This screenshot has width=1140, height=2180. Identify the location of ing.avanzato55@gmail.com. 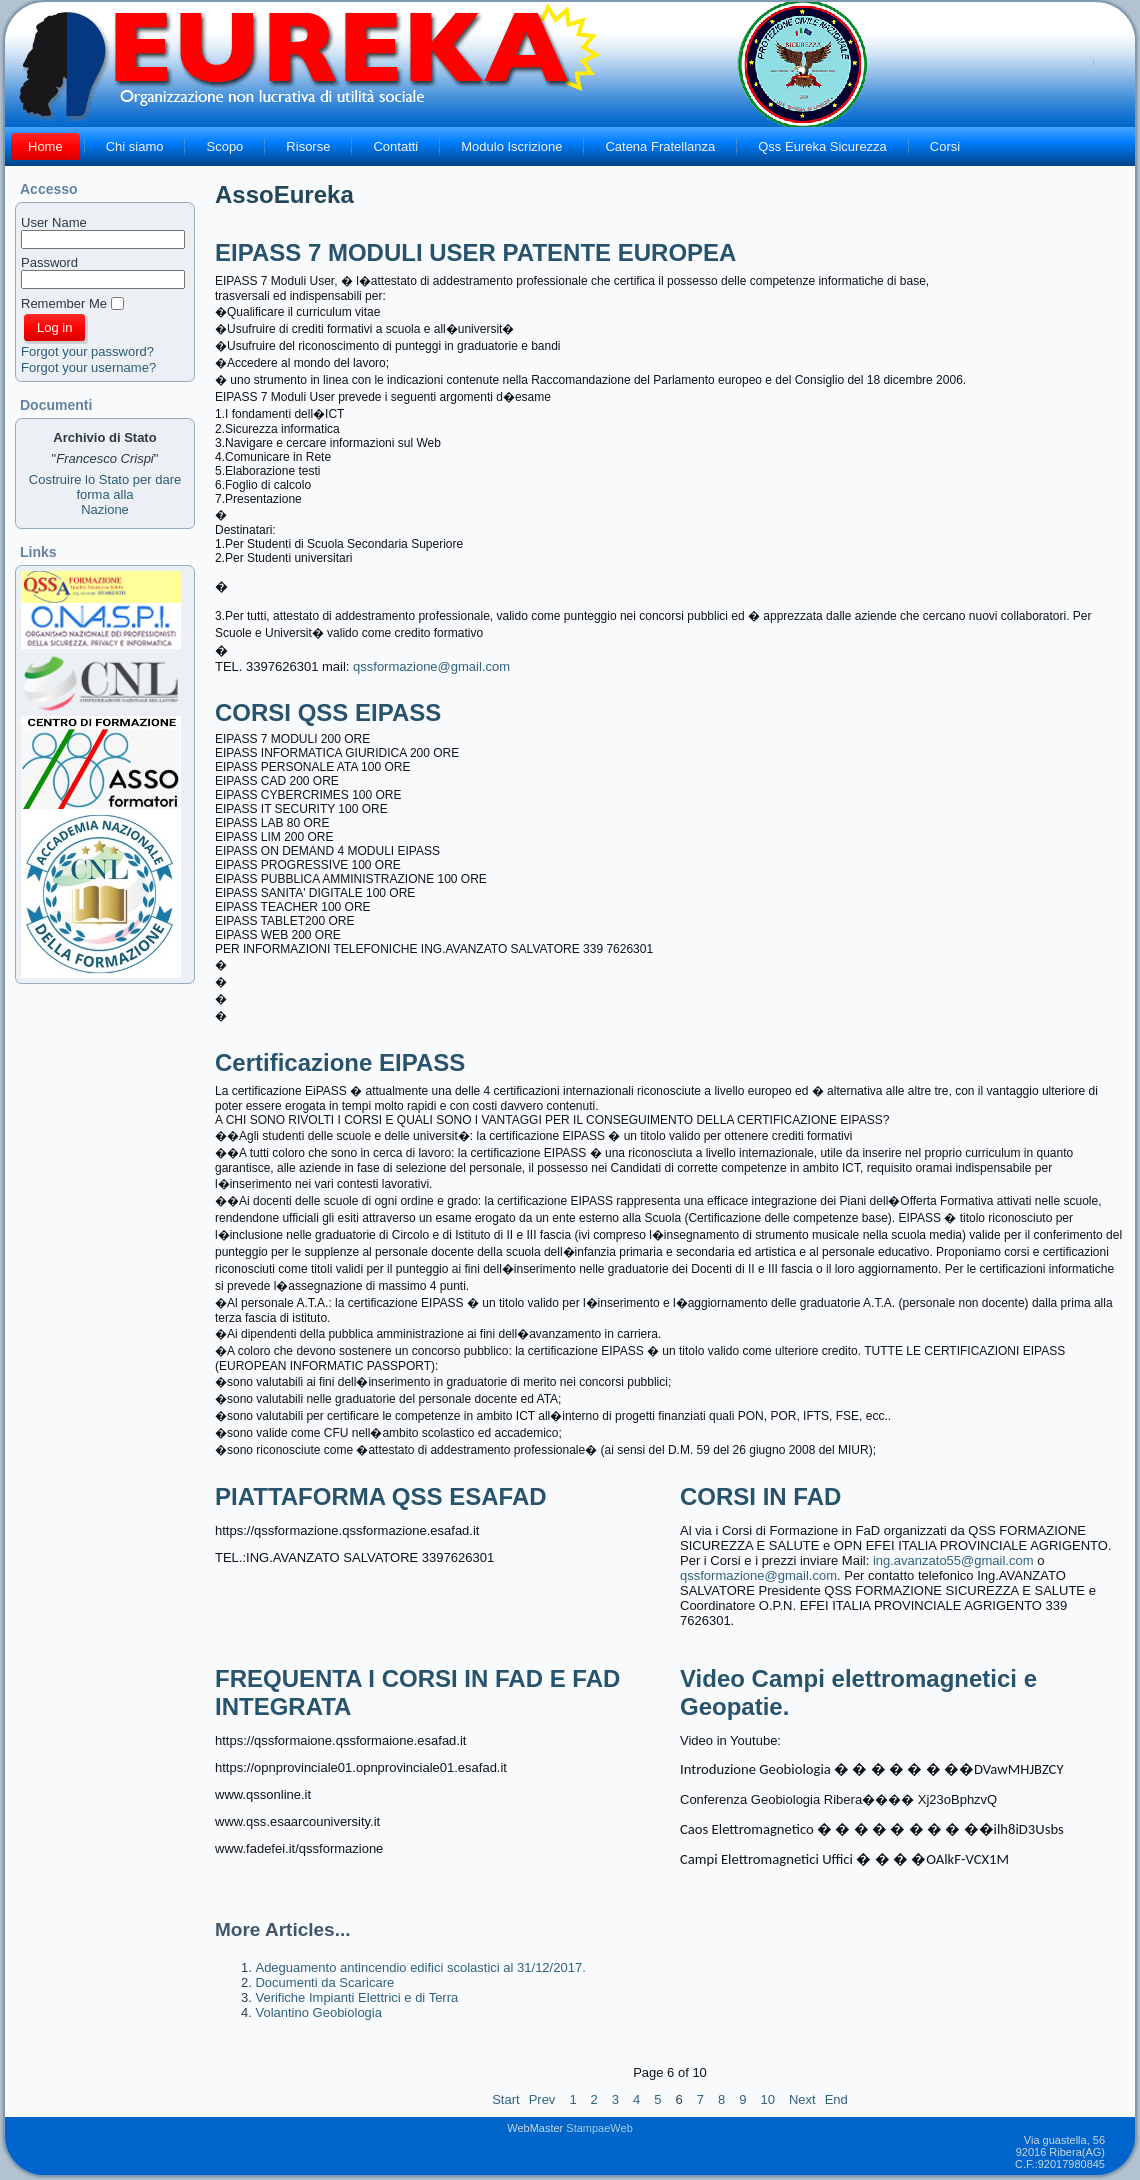
(953, 1560).